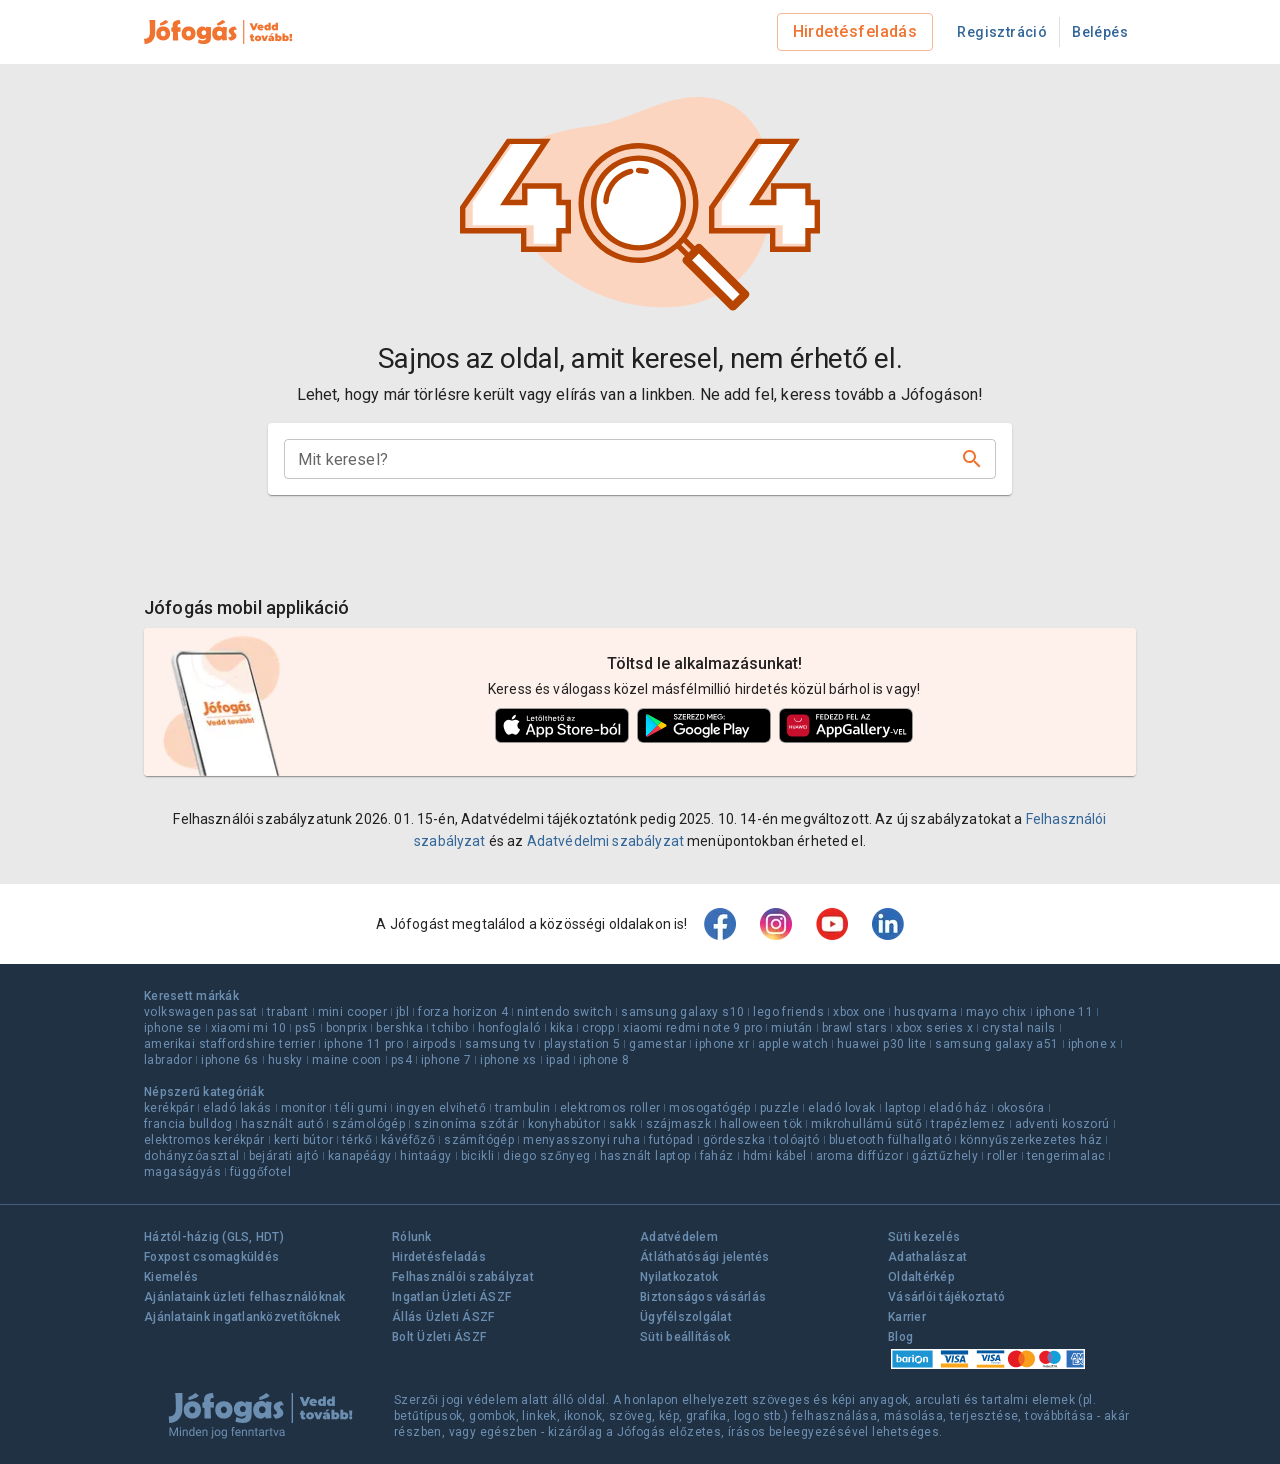 The image size is (1280, 1464). Describe the element at coordinates (709, 1108) in the screenshot. I see `mosogatógép` at that location.